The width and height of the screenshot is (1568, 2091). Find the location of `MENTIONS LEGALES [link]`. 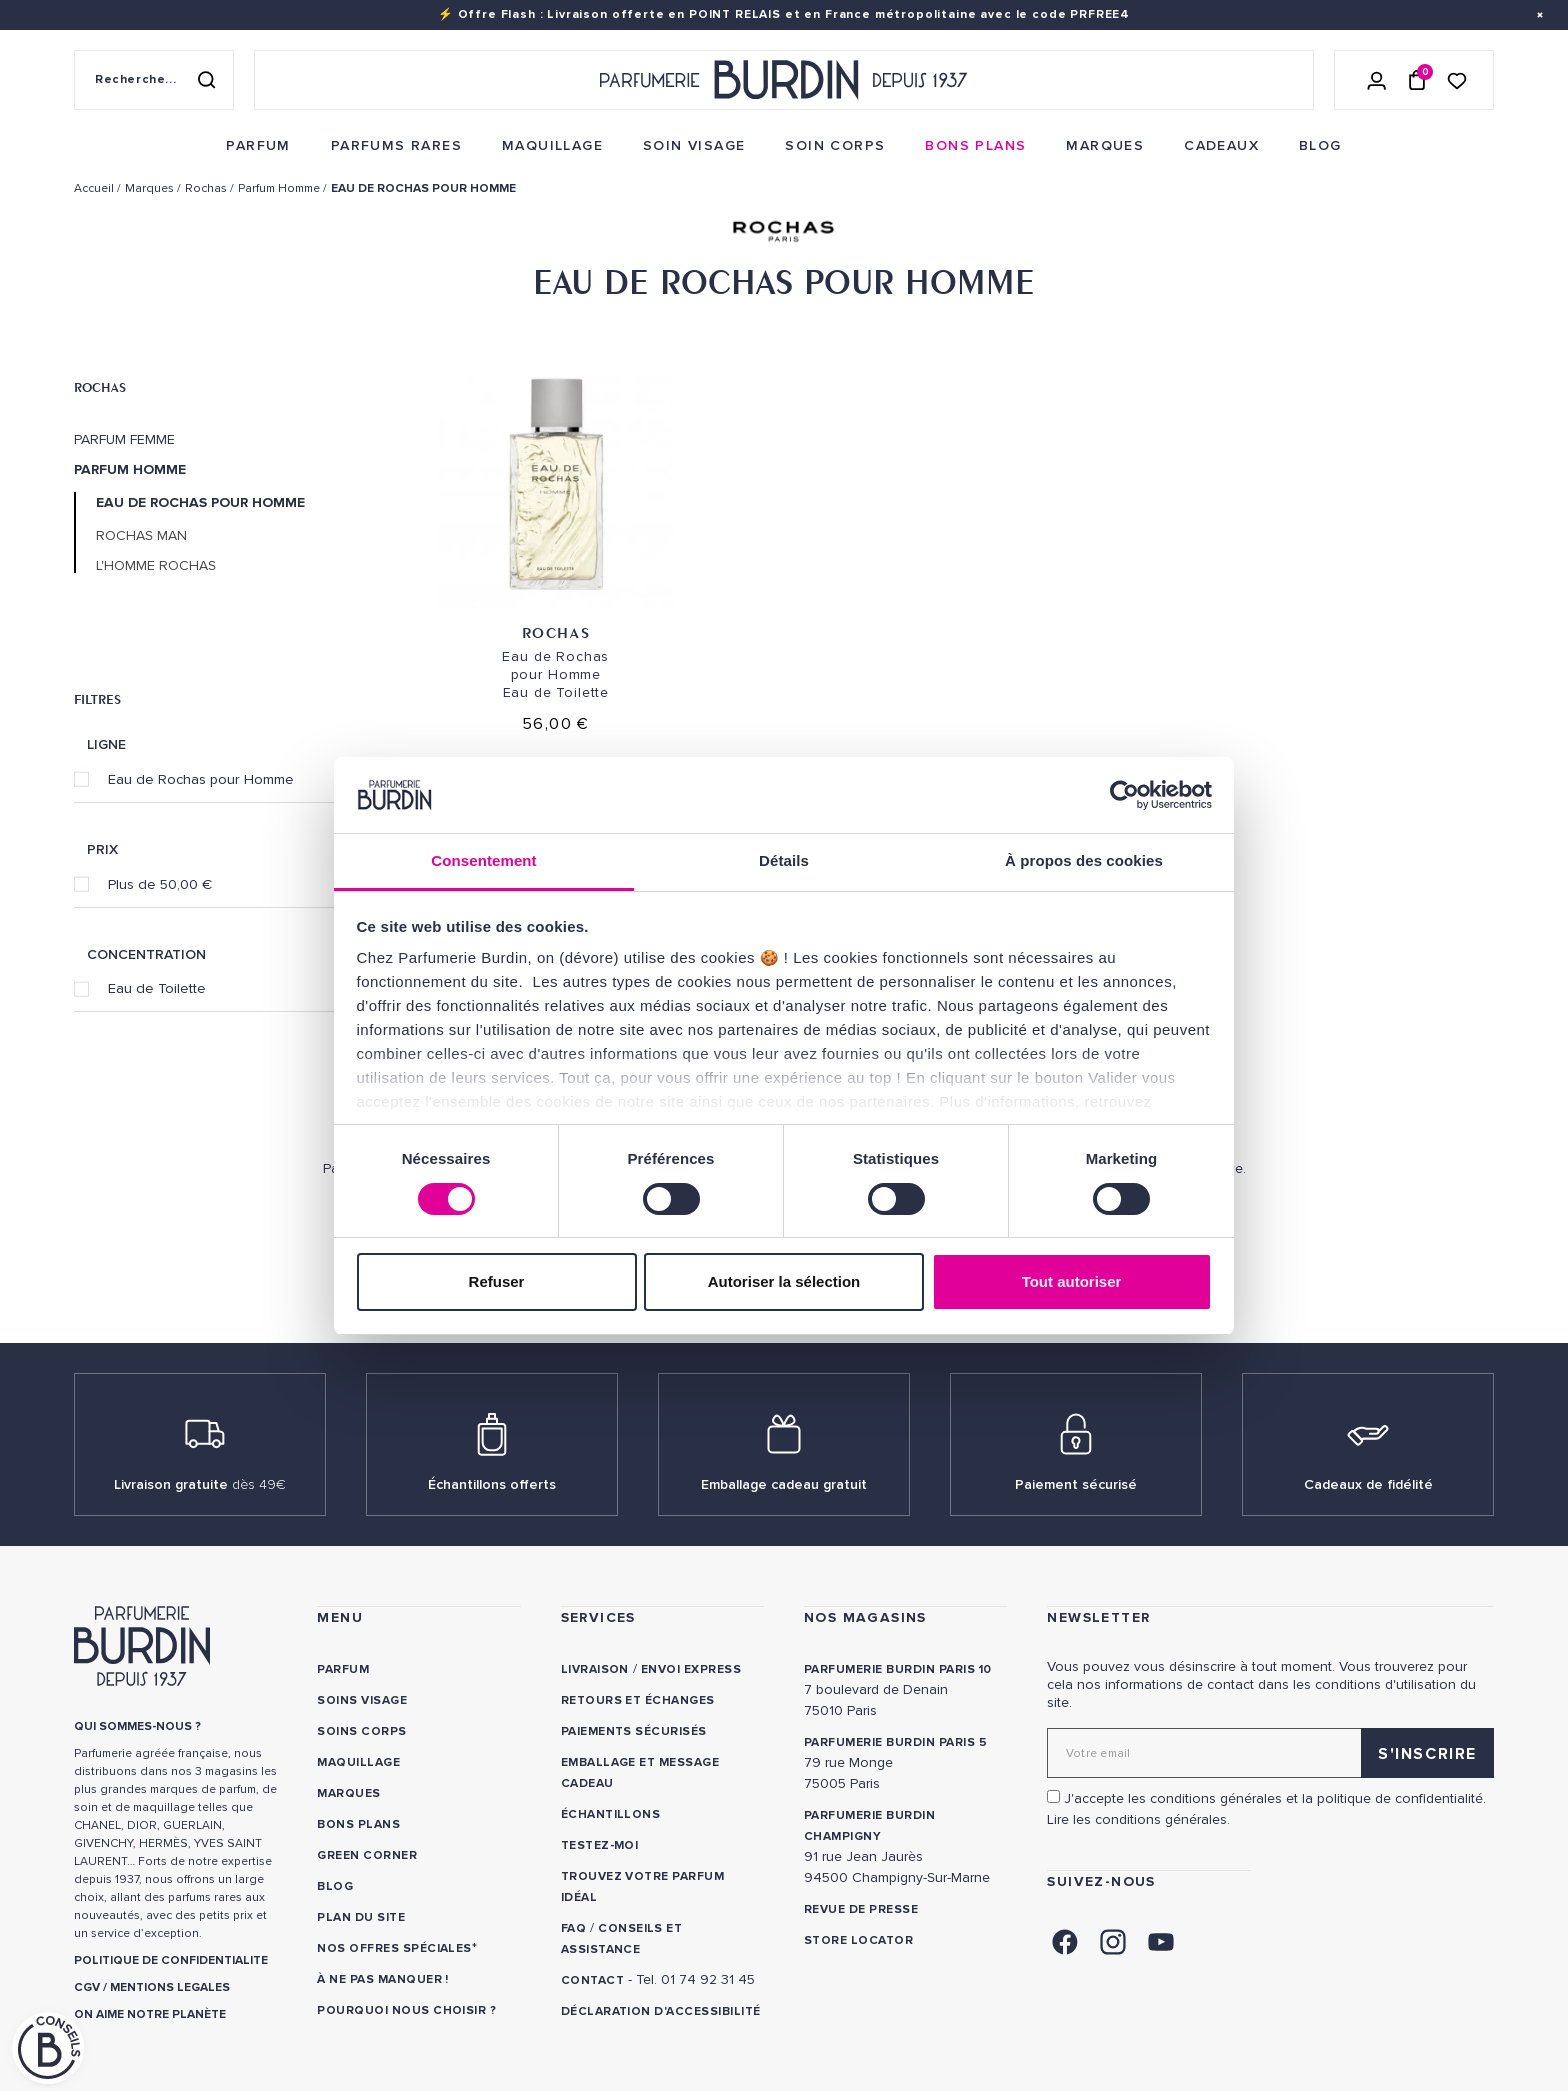

MENTIONS LEGALES [link] is located at coordinates (170, 1987).